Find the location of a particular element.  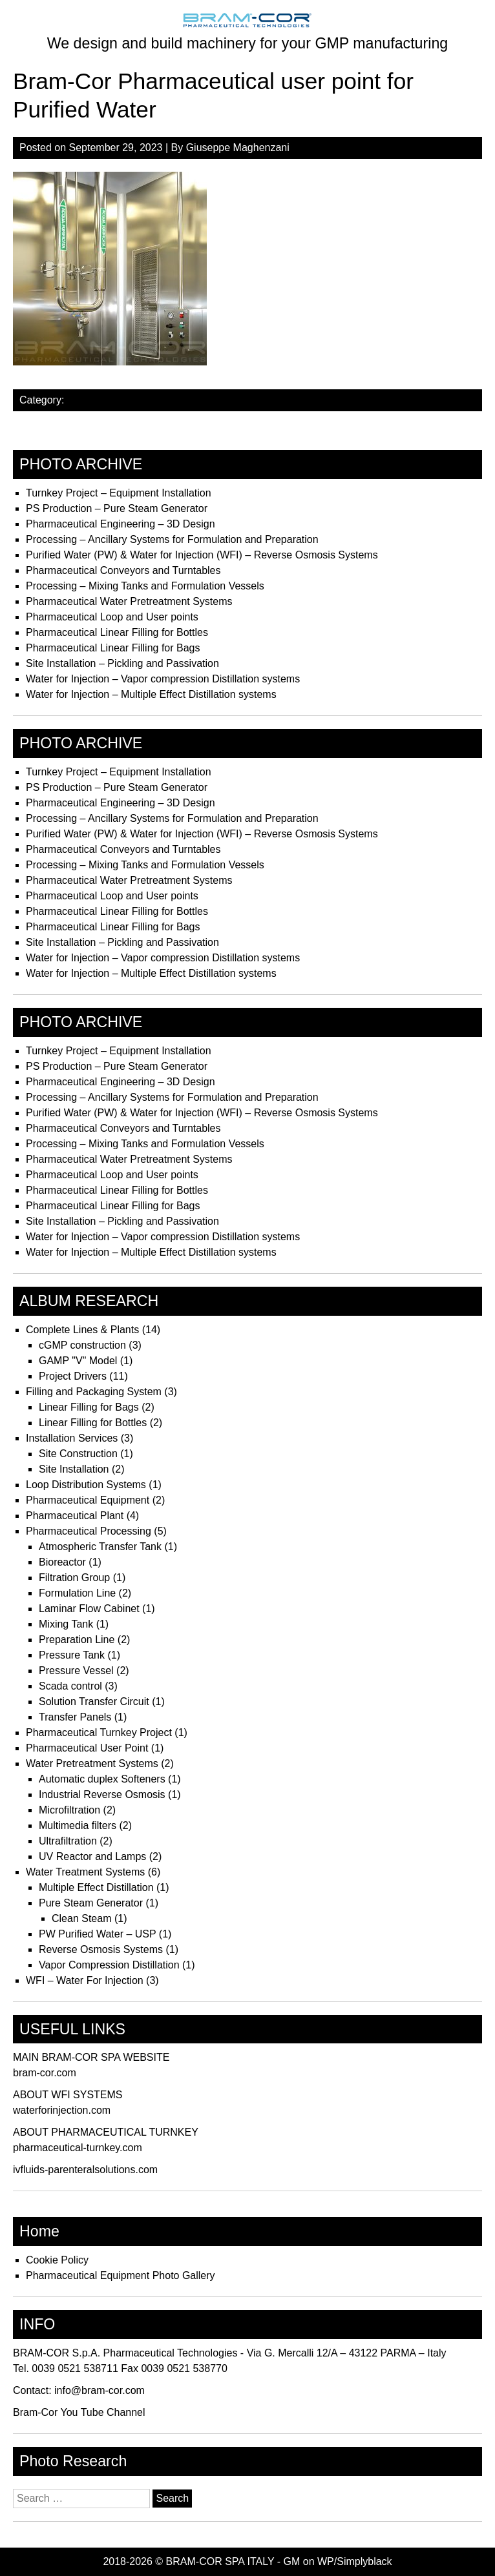

GAMP "V" Model is located at coordinates (78, 1360).